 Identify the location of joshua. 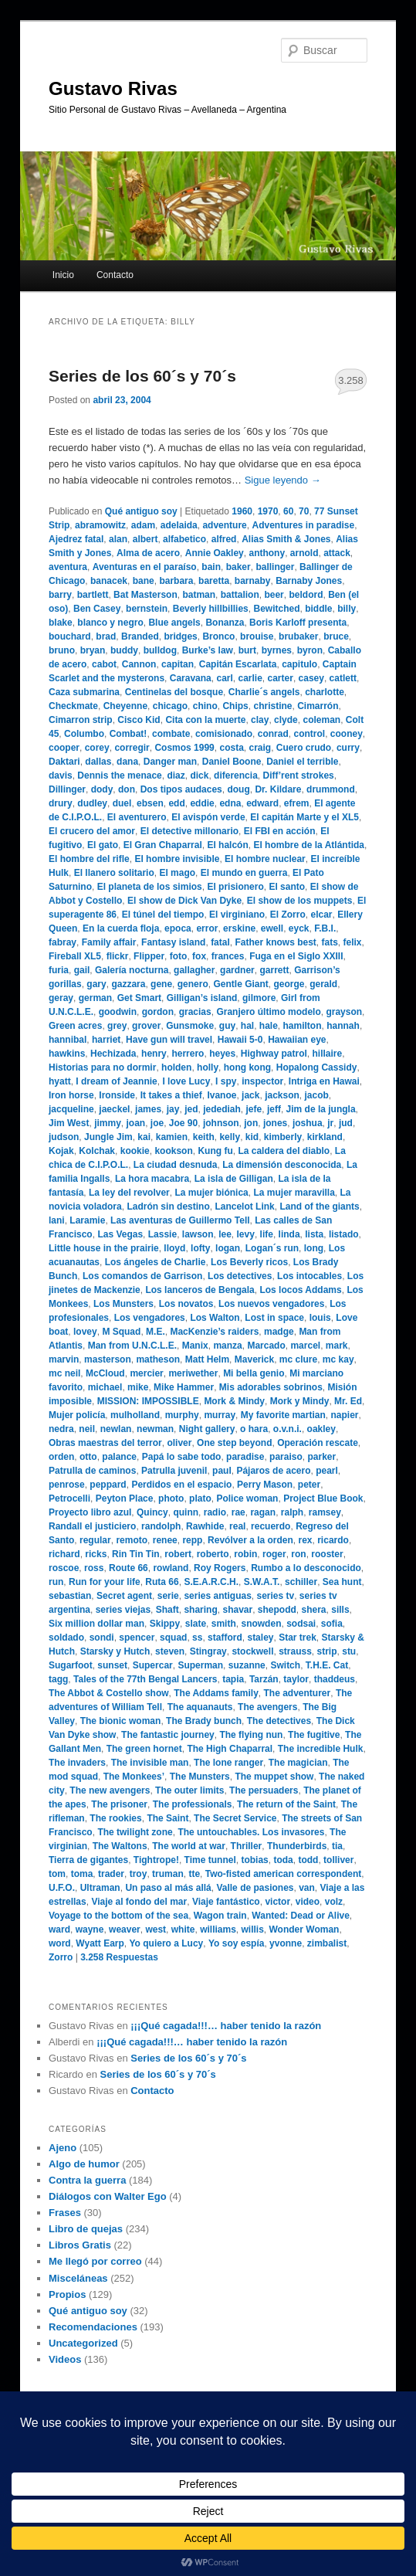
(308, 1123).